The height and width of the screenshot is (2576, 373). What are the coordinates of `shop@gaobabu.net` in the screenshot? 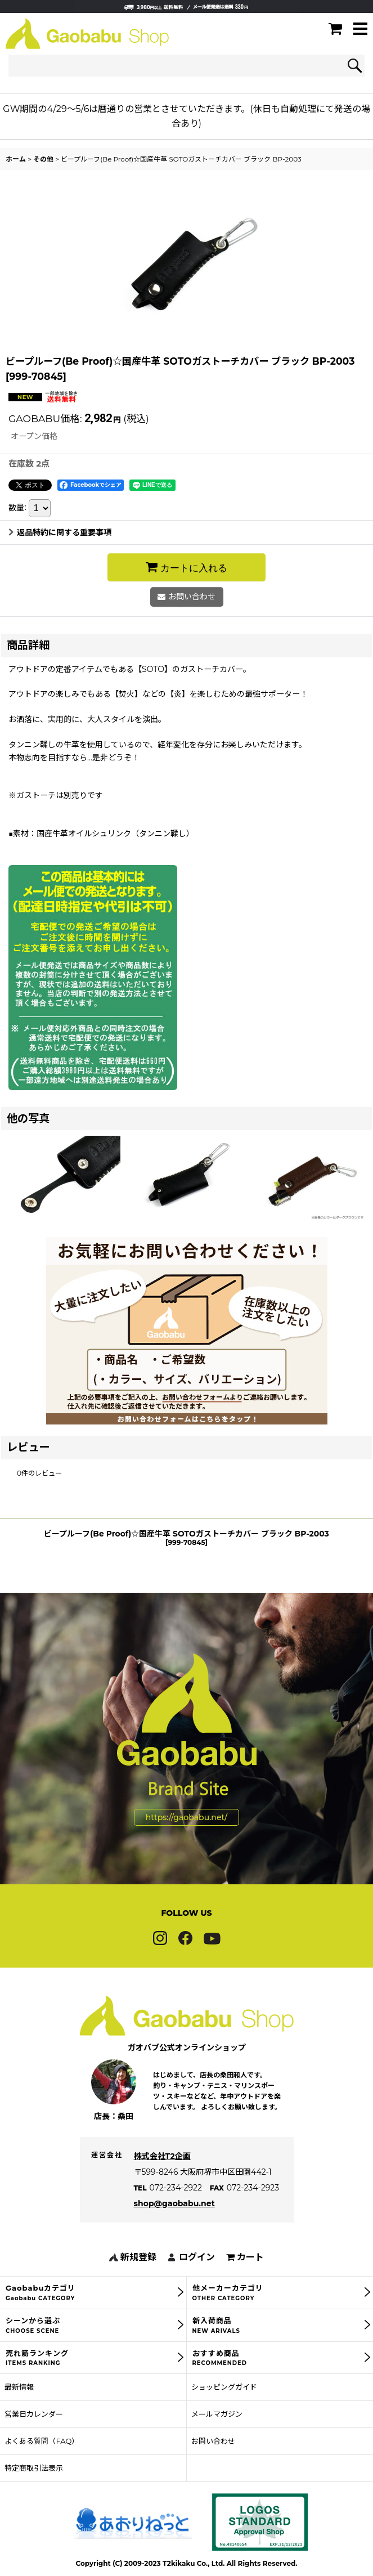 It's located at (174, 2225).